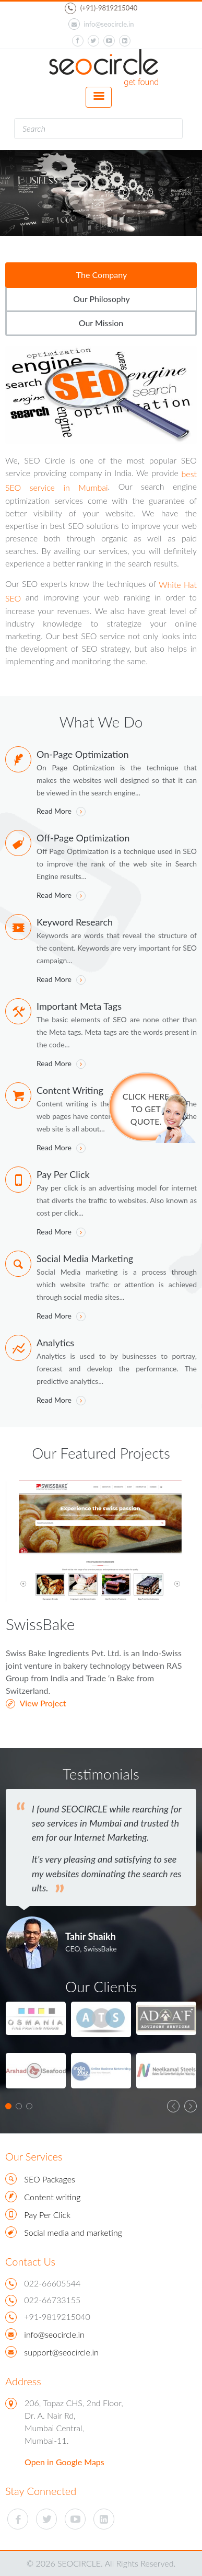 This screenshot has width=202, height=2576. I want to click on Contact Us, so click(30, 2261).